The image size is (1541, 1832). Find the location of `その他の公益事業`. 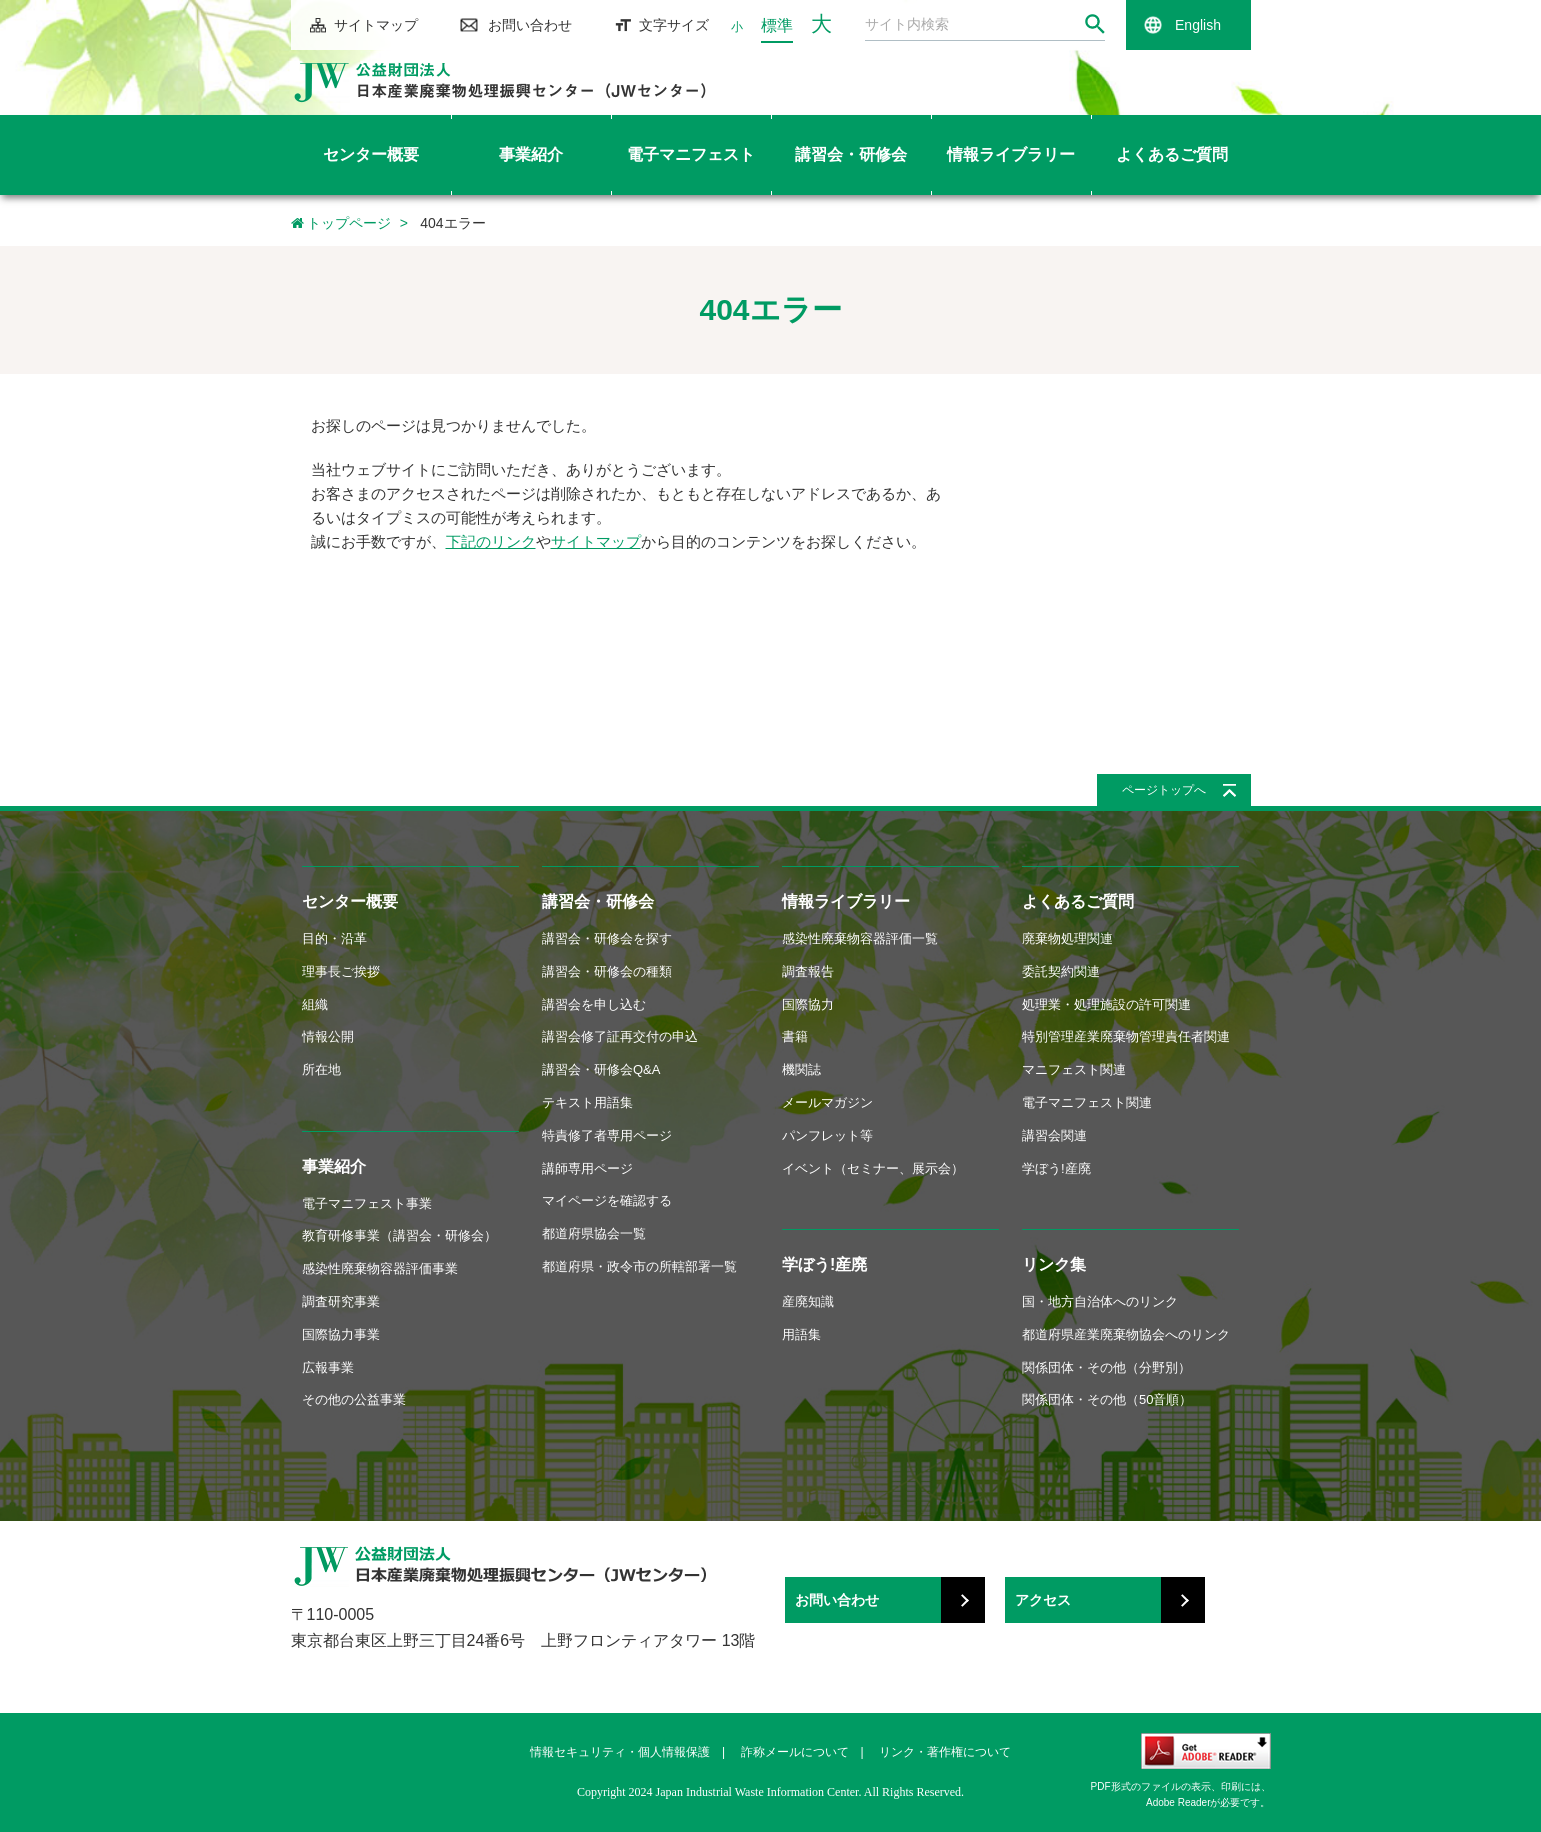

その他の公益事業 is located at coordinates (354, 1399).